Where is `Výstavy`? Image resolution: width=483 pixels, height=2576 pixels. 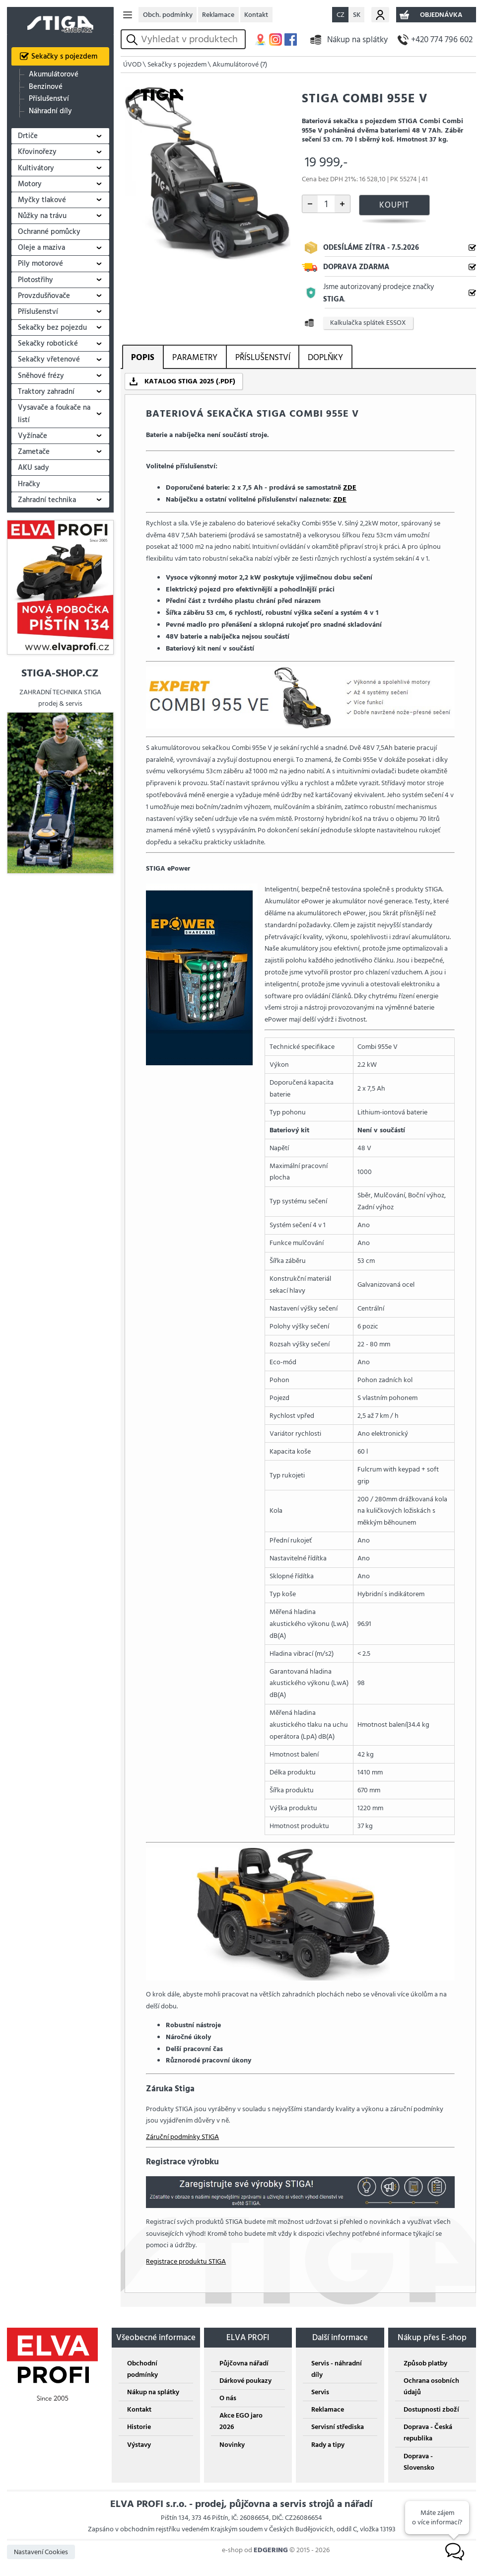
Výstavy is located at coordinates (139, 2444).